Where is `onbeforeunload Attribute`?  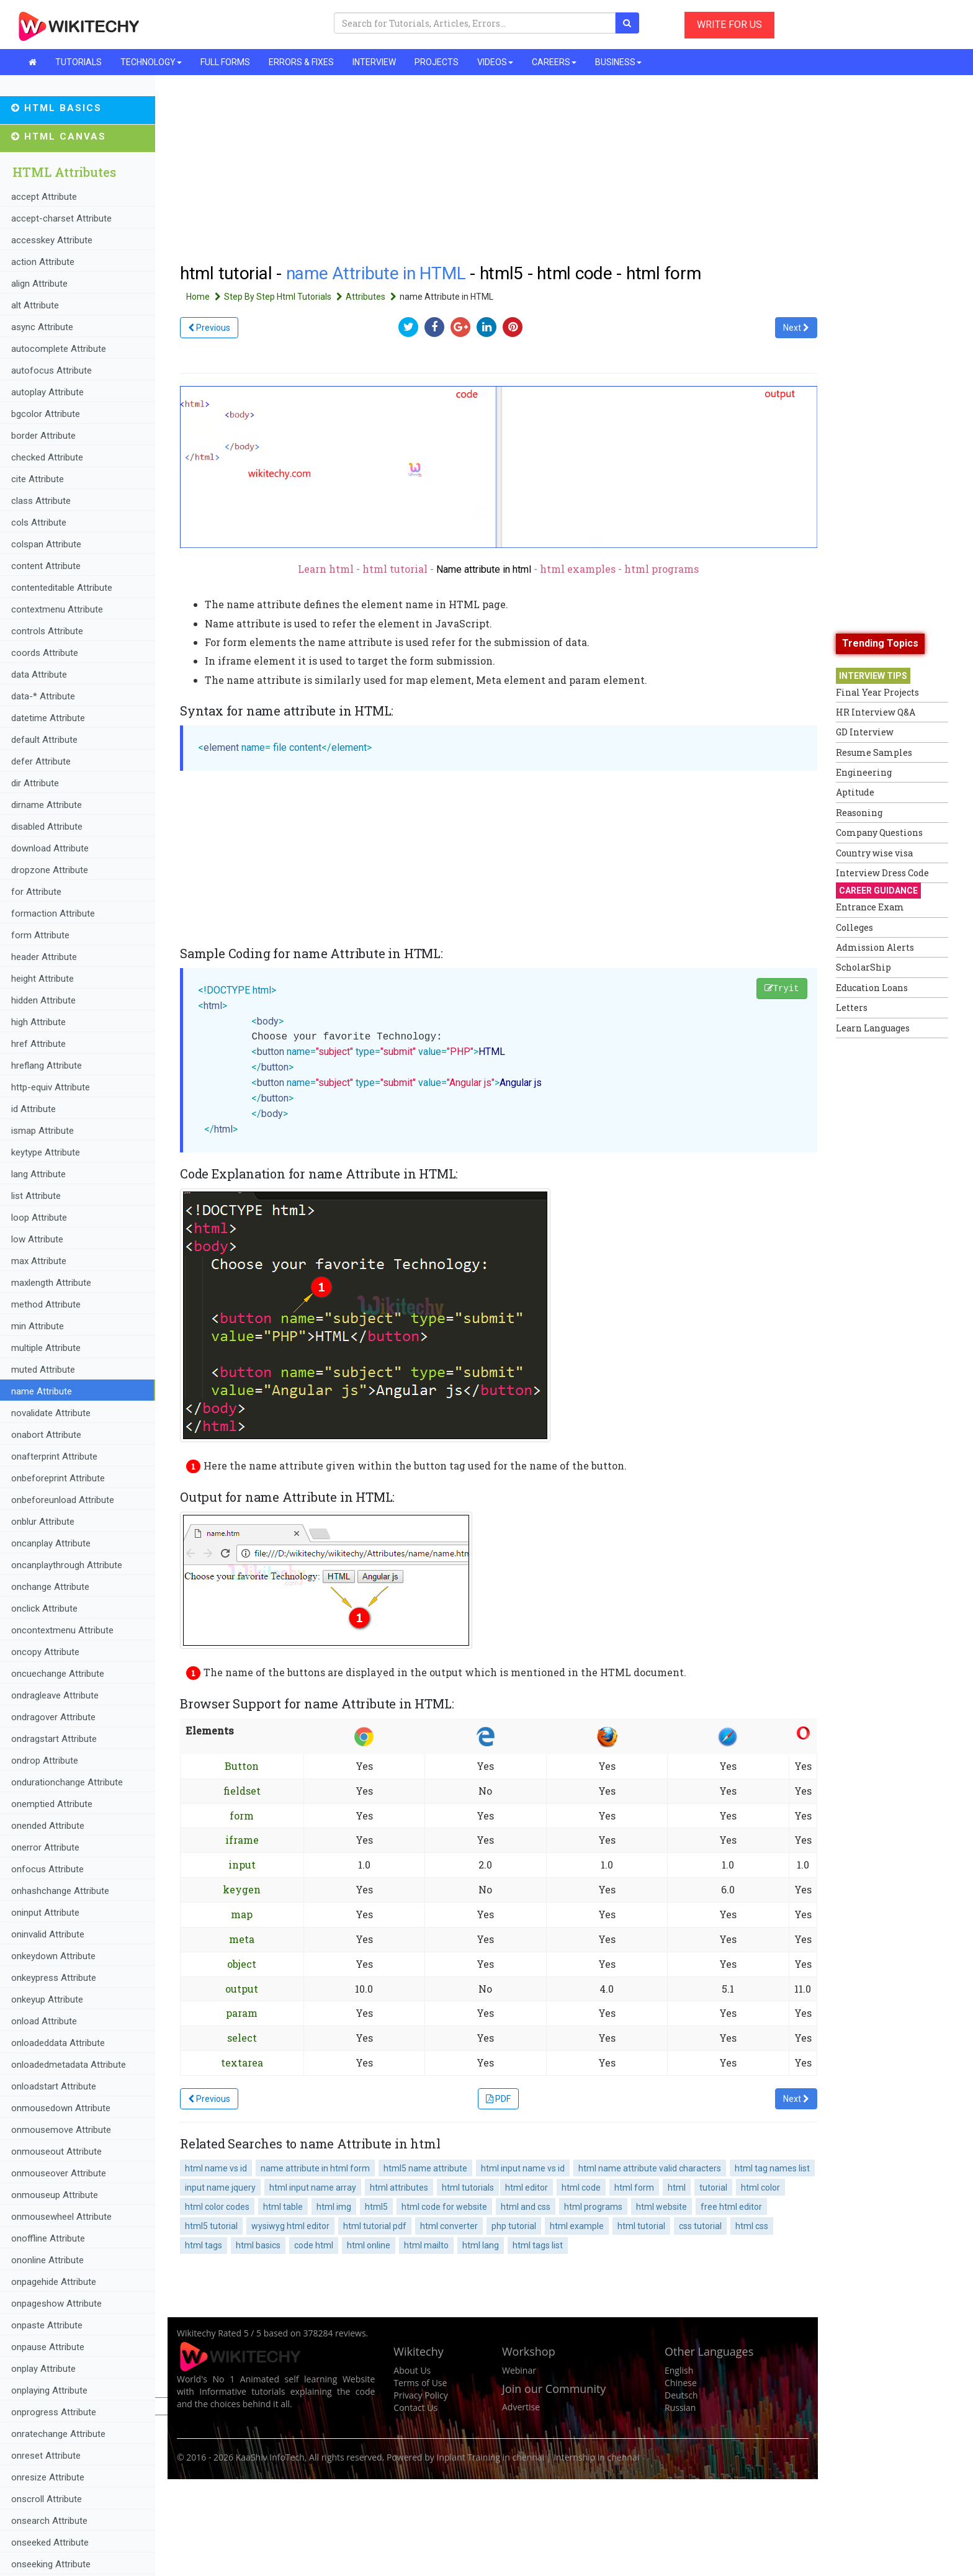 onbeforeunload Attribute is located at coordinates (62, 1500).